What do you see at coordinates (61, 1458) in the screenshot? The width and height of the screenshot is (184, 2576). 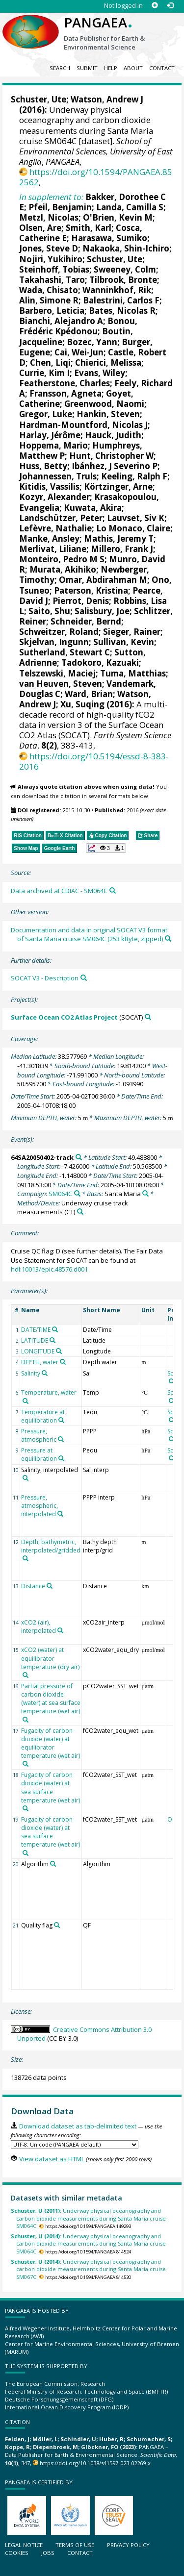 I see `[Search PANGAEA for other datasets related to 'Pressure at equilibration']` at bounding box center [61, 1458].